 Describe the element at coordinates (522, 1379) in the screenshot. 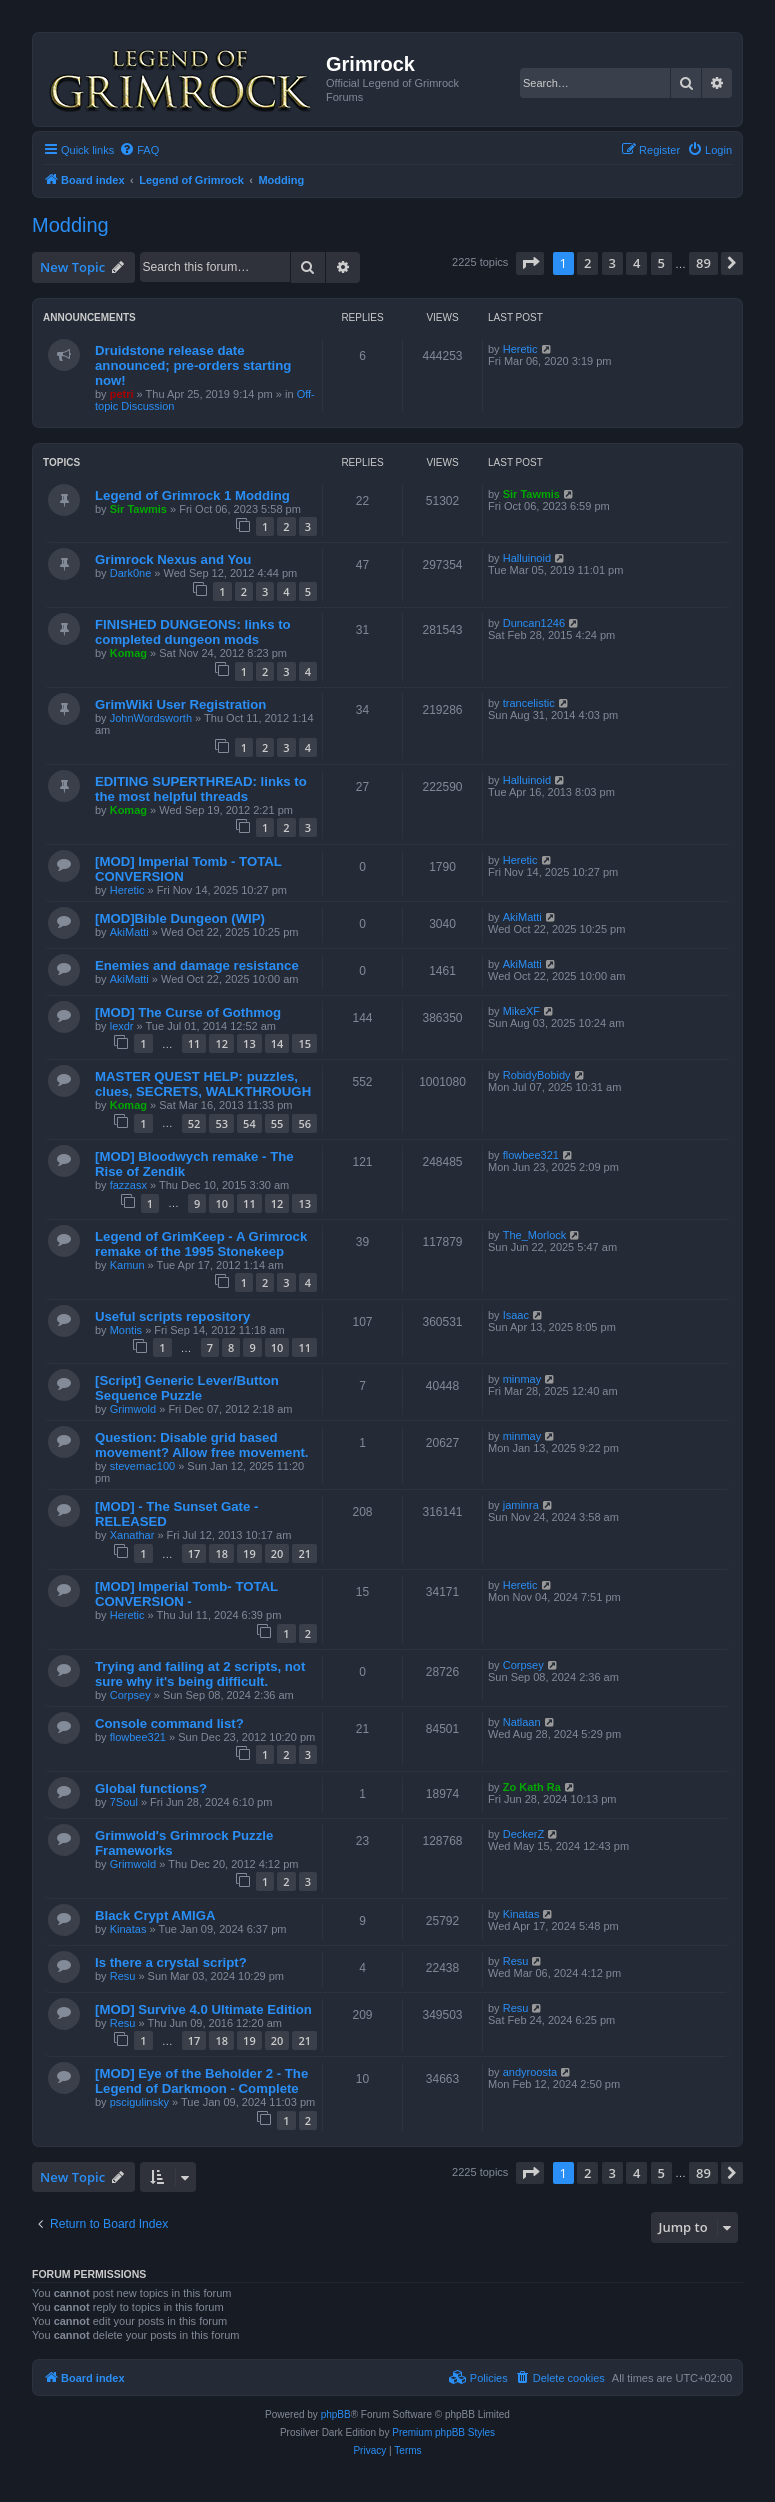

I see `minmay` at that location.